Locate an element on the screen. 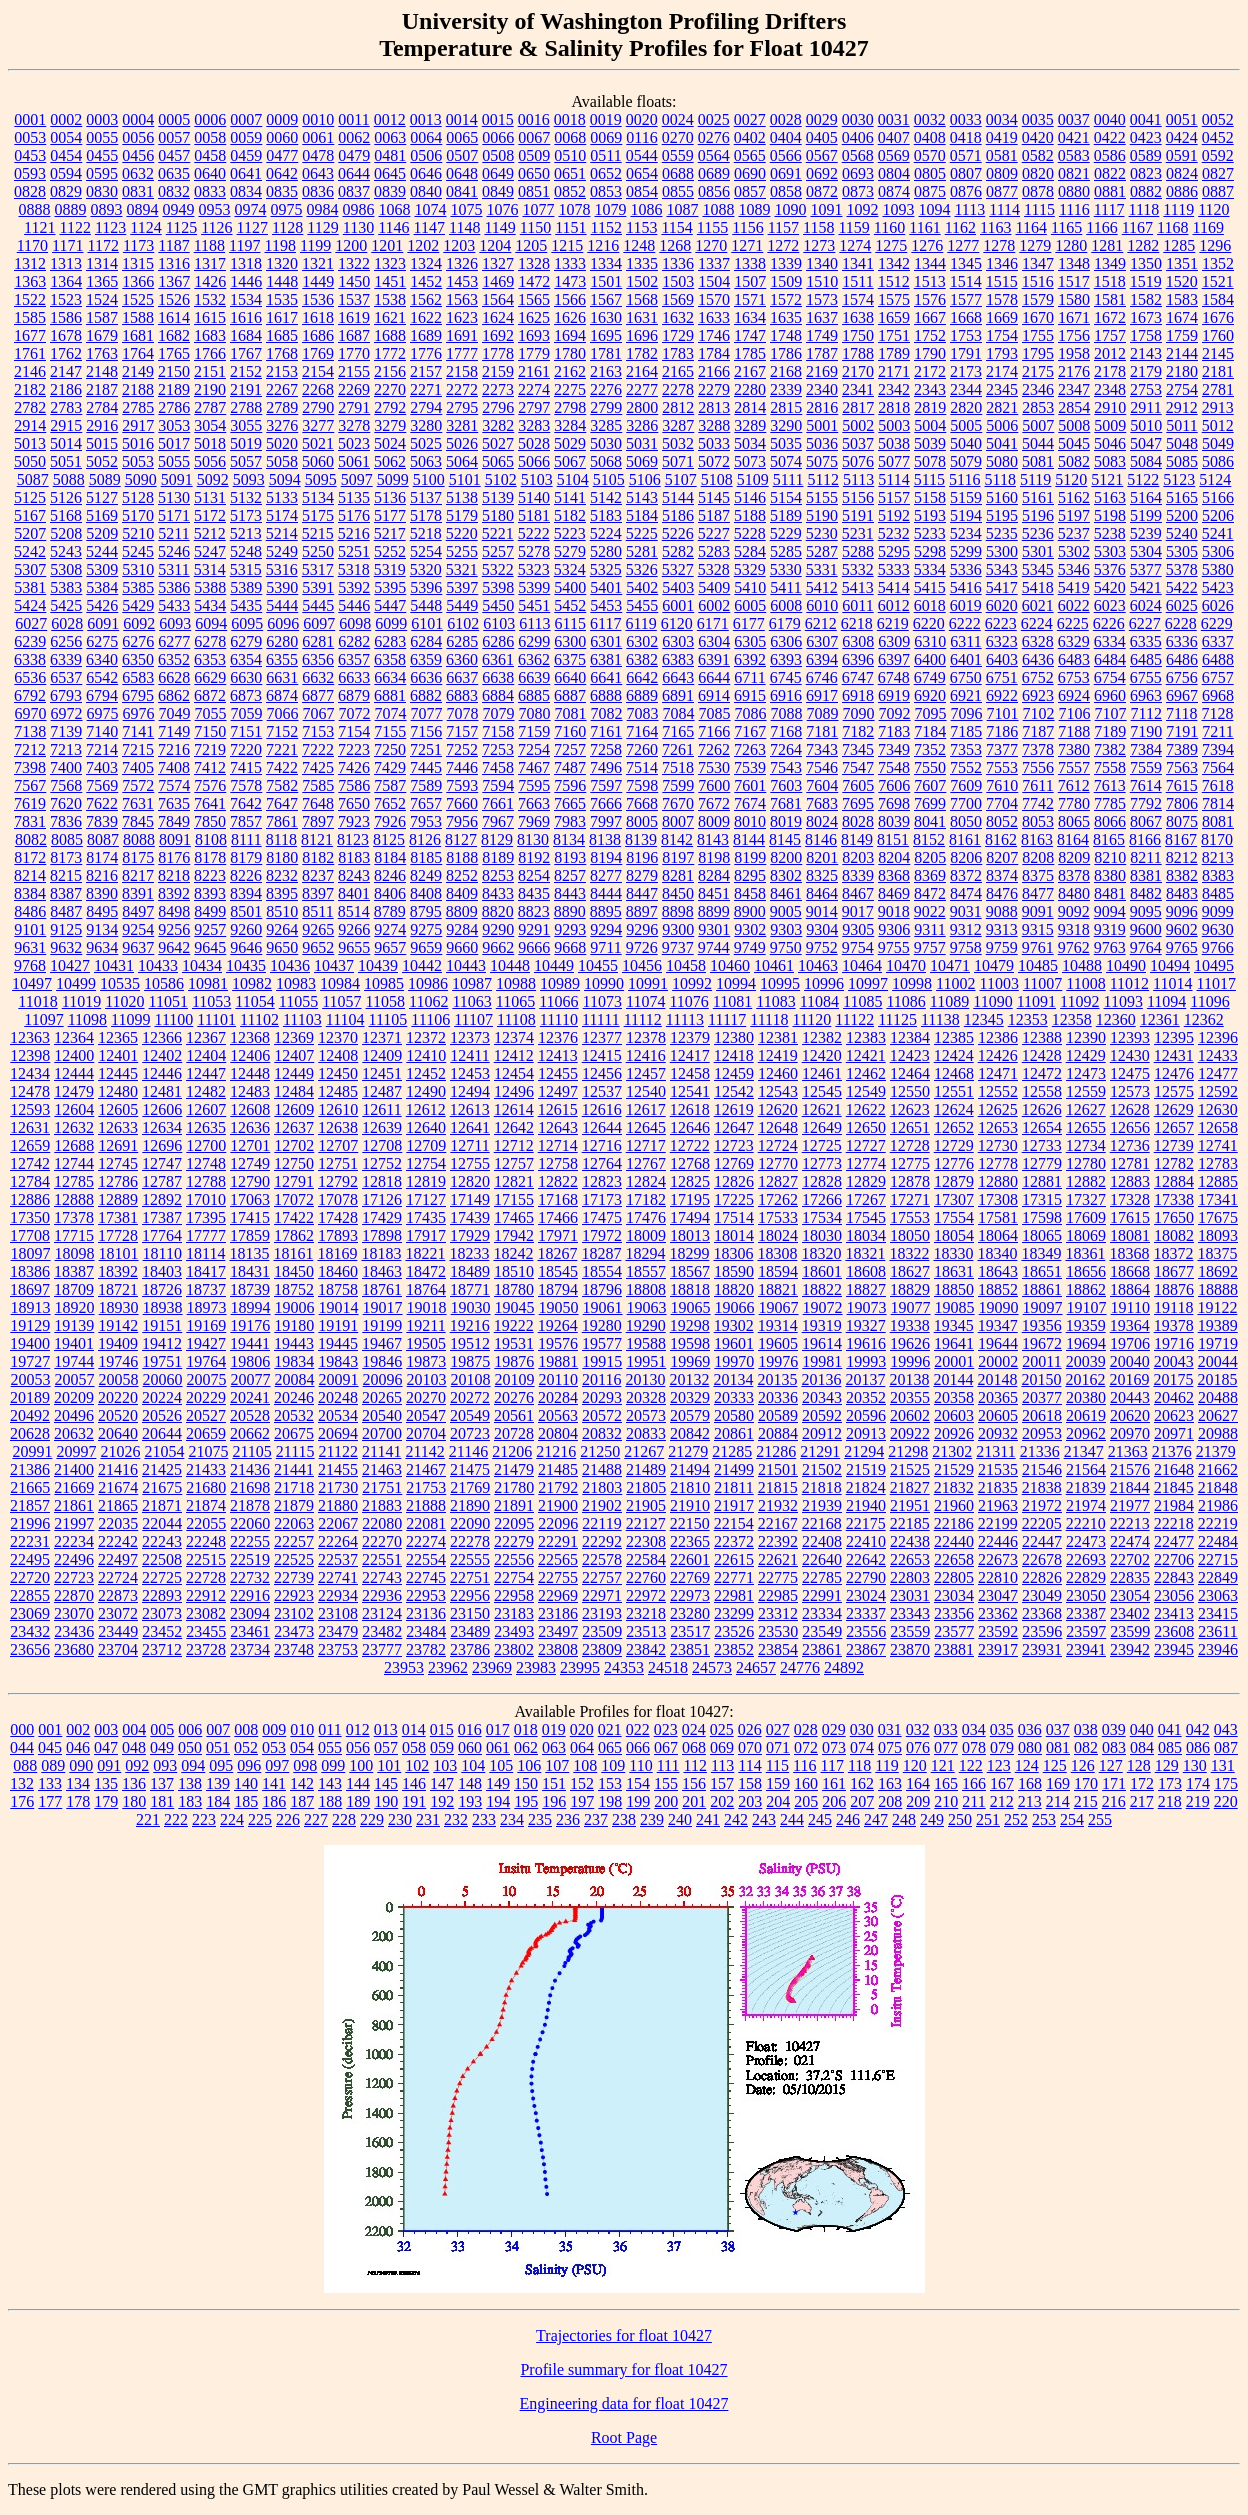  19719 is located at coordinates (1218, 1343).